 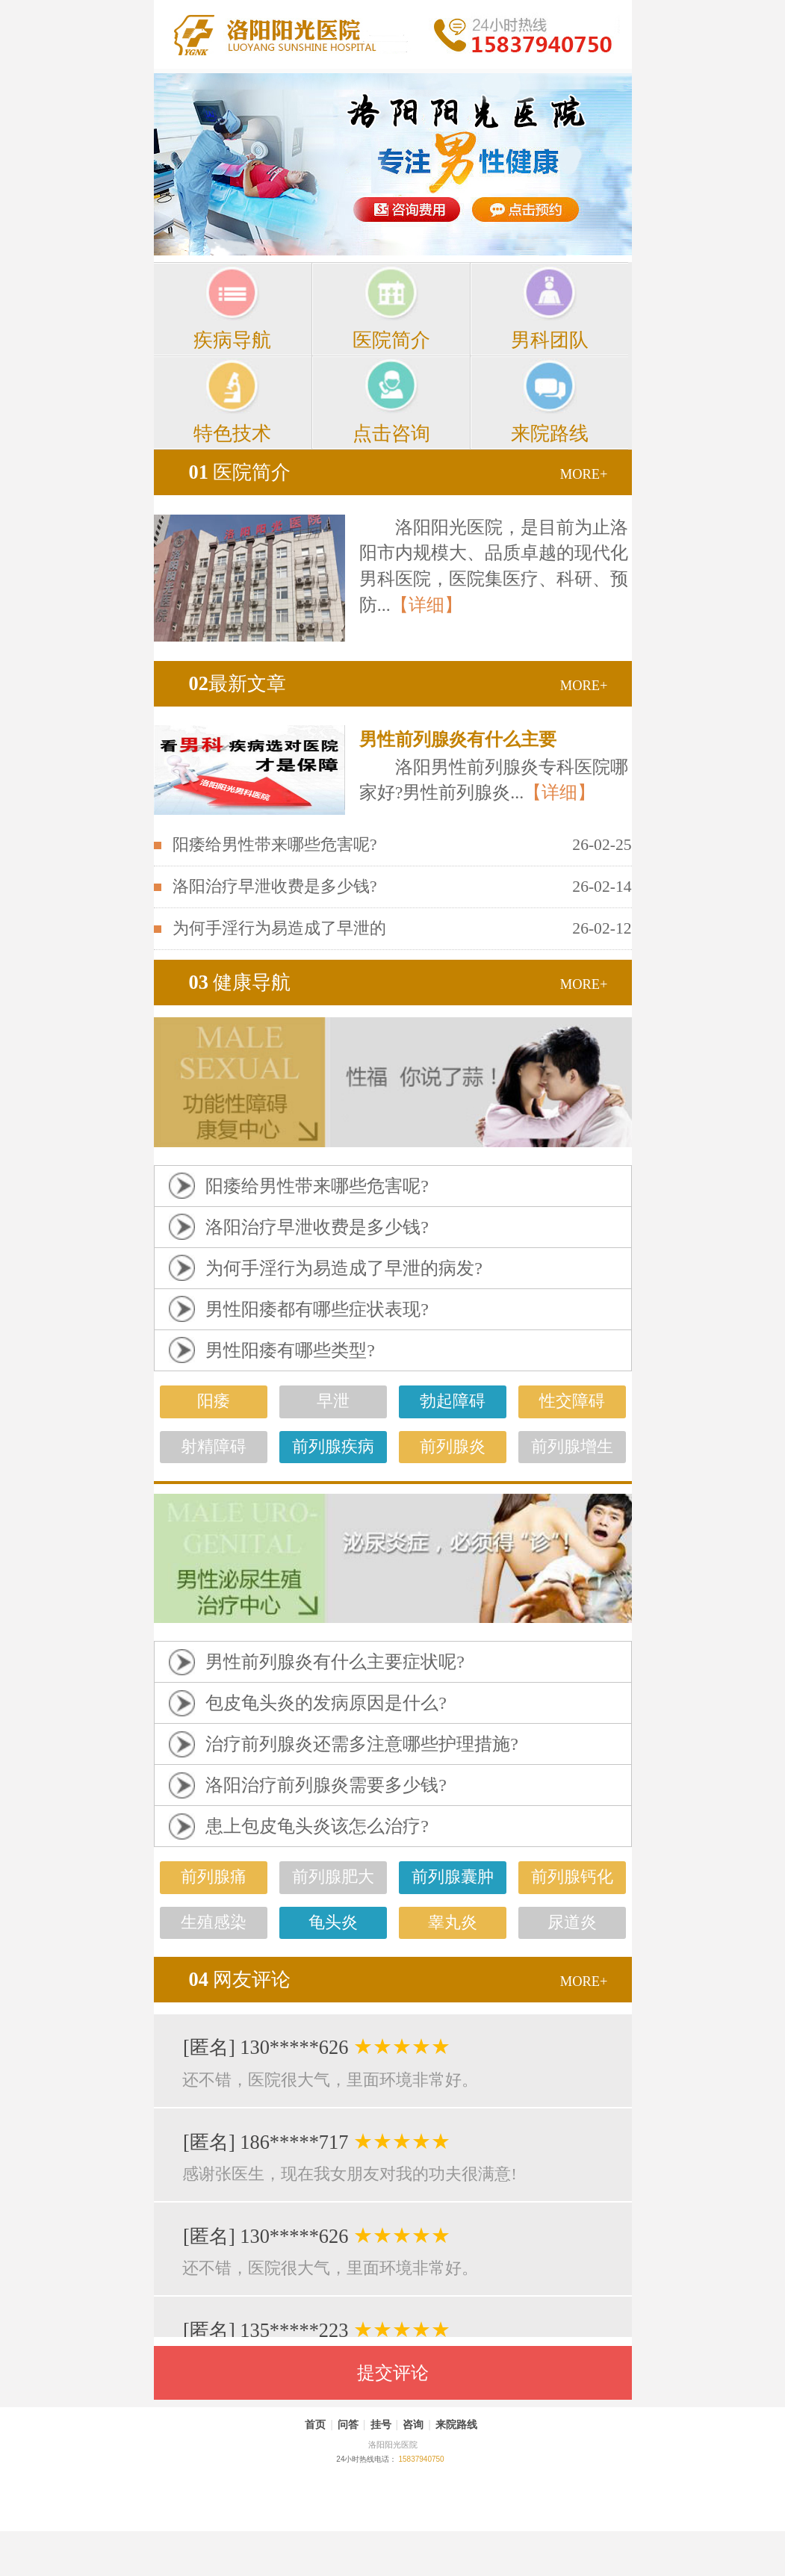 What do you see at coordinates (572, 1877) in the screenshot?
I see `前列腺钙化` at bounding box center [572, 1877].